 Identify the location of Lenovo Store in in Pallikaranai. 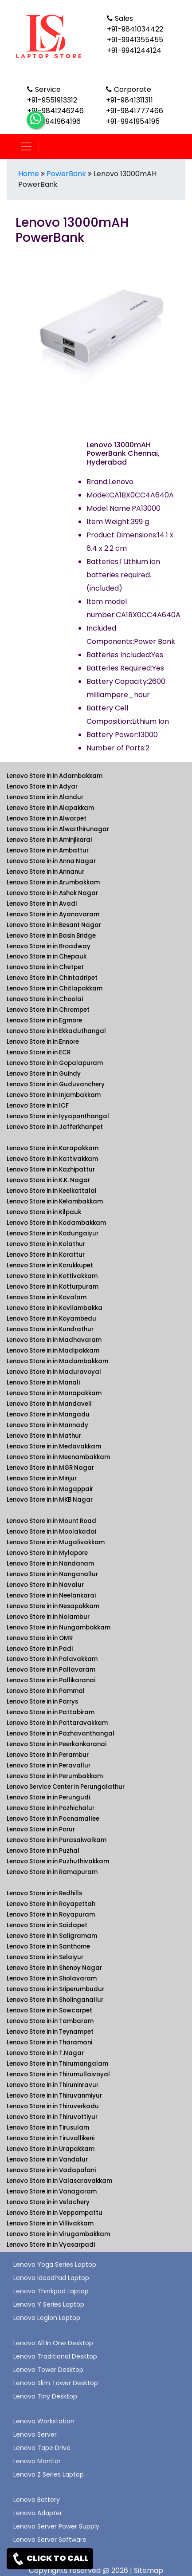
(51, 1680).